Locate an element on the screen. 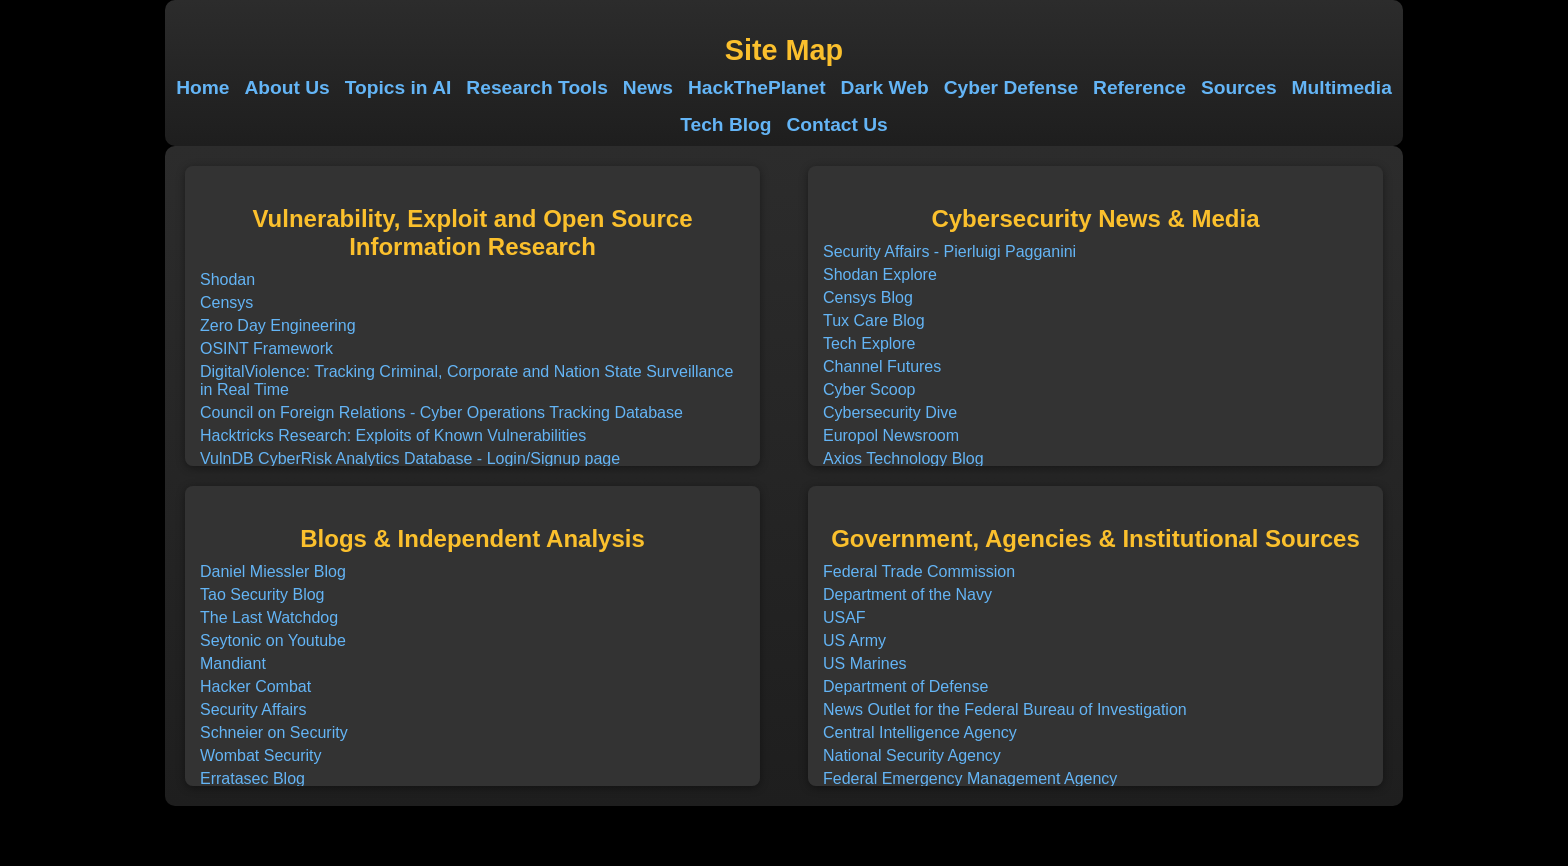 This screenshot has height=866, width=1568. Censys is located at coordinates (226, 302).